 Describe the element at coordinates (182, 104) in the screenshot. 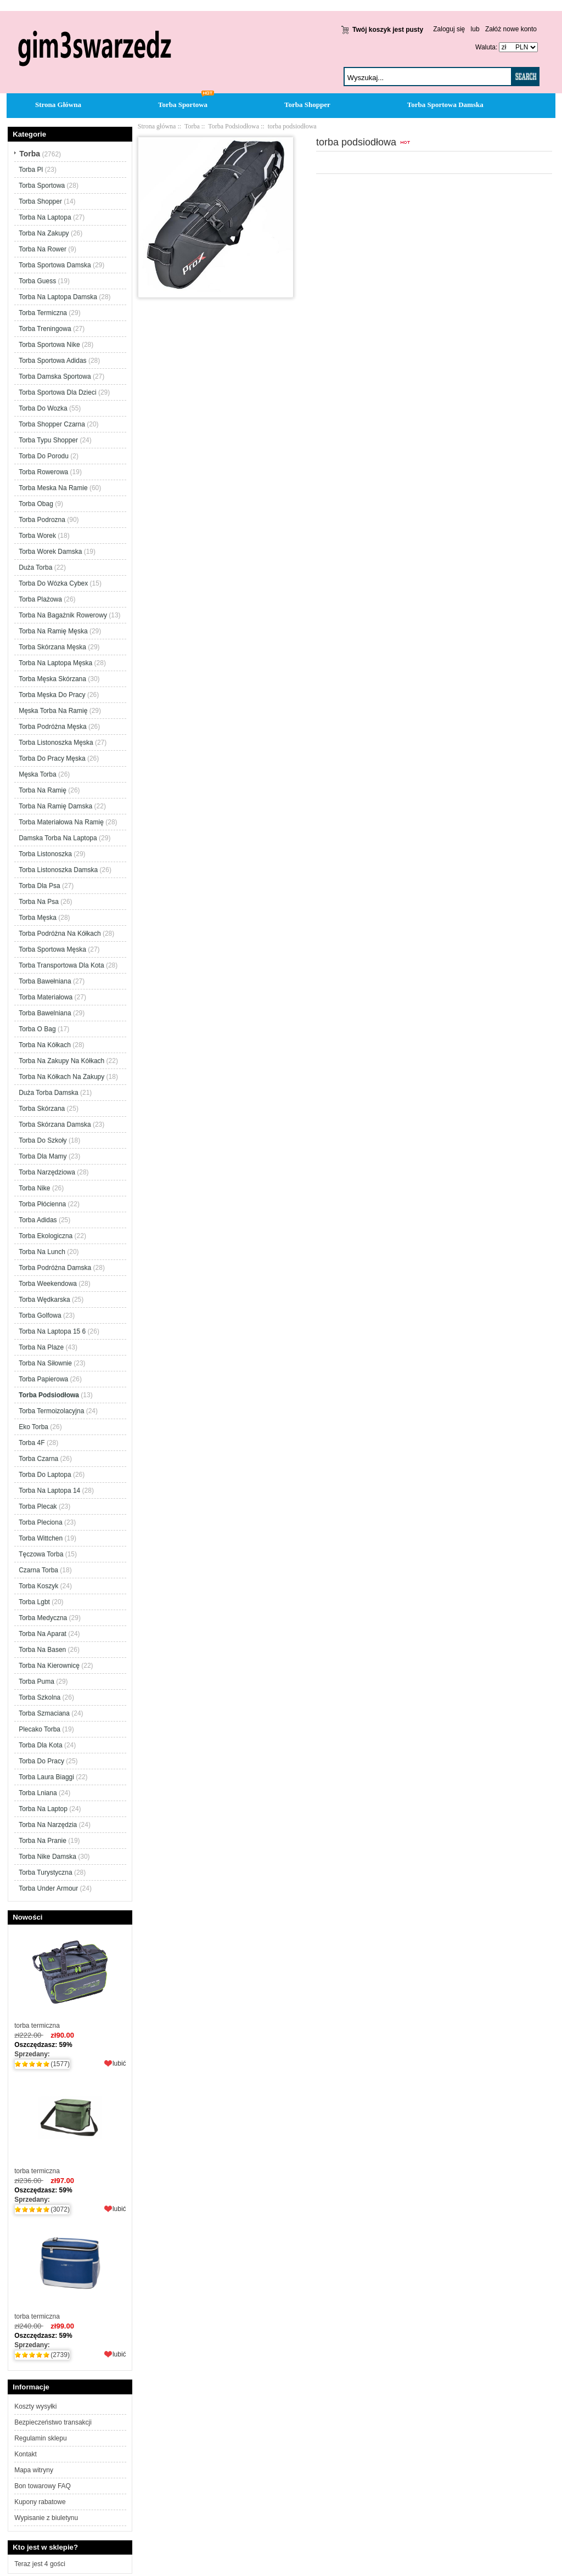

I see `Torba Sportowa` at that location.